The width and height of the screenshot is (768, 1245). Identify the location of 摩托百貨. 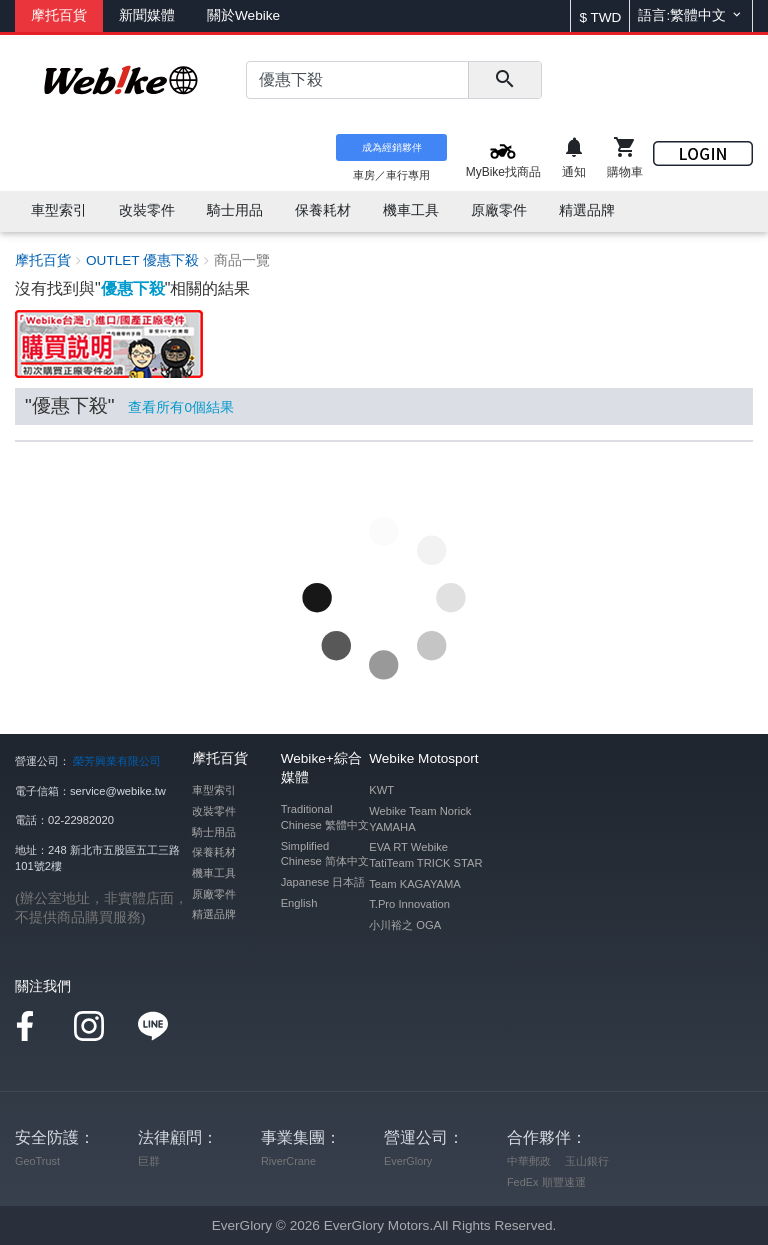
(59, 15).